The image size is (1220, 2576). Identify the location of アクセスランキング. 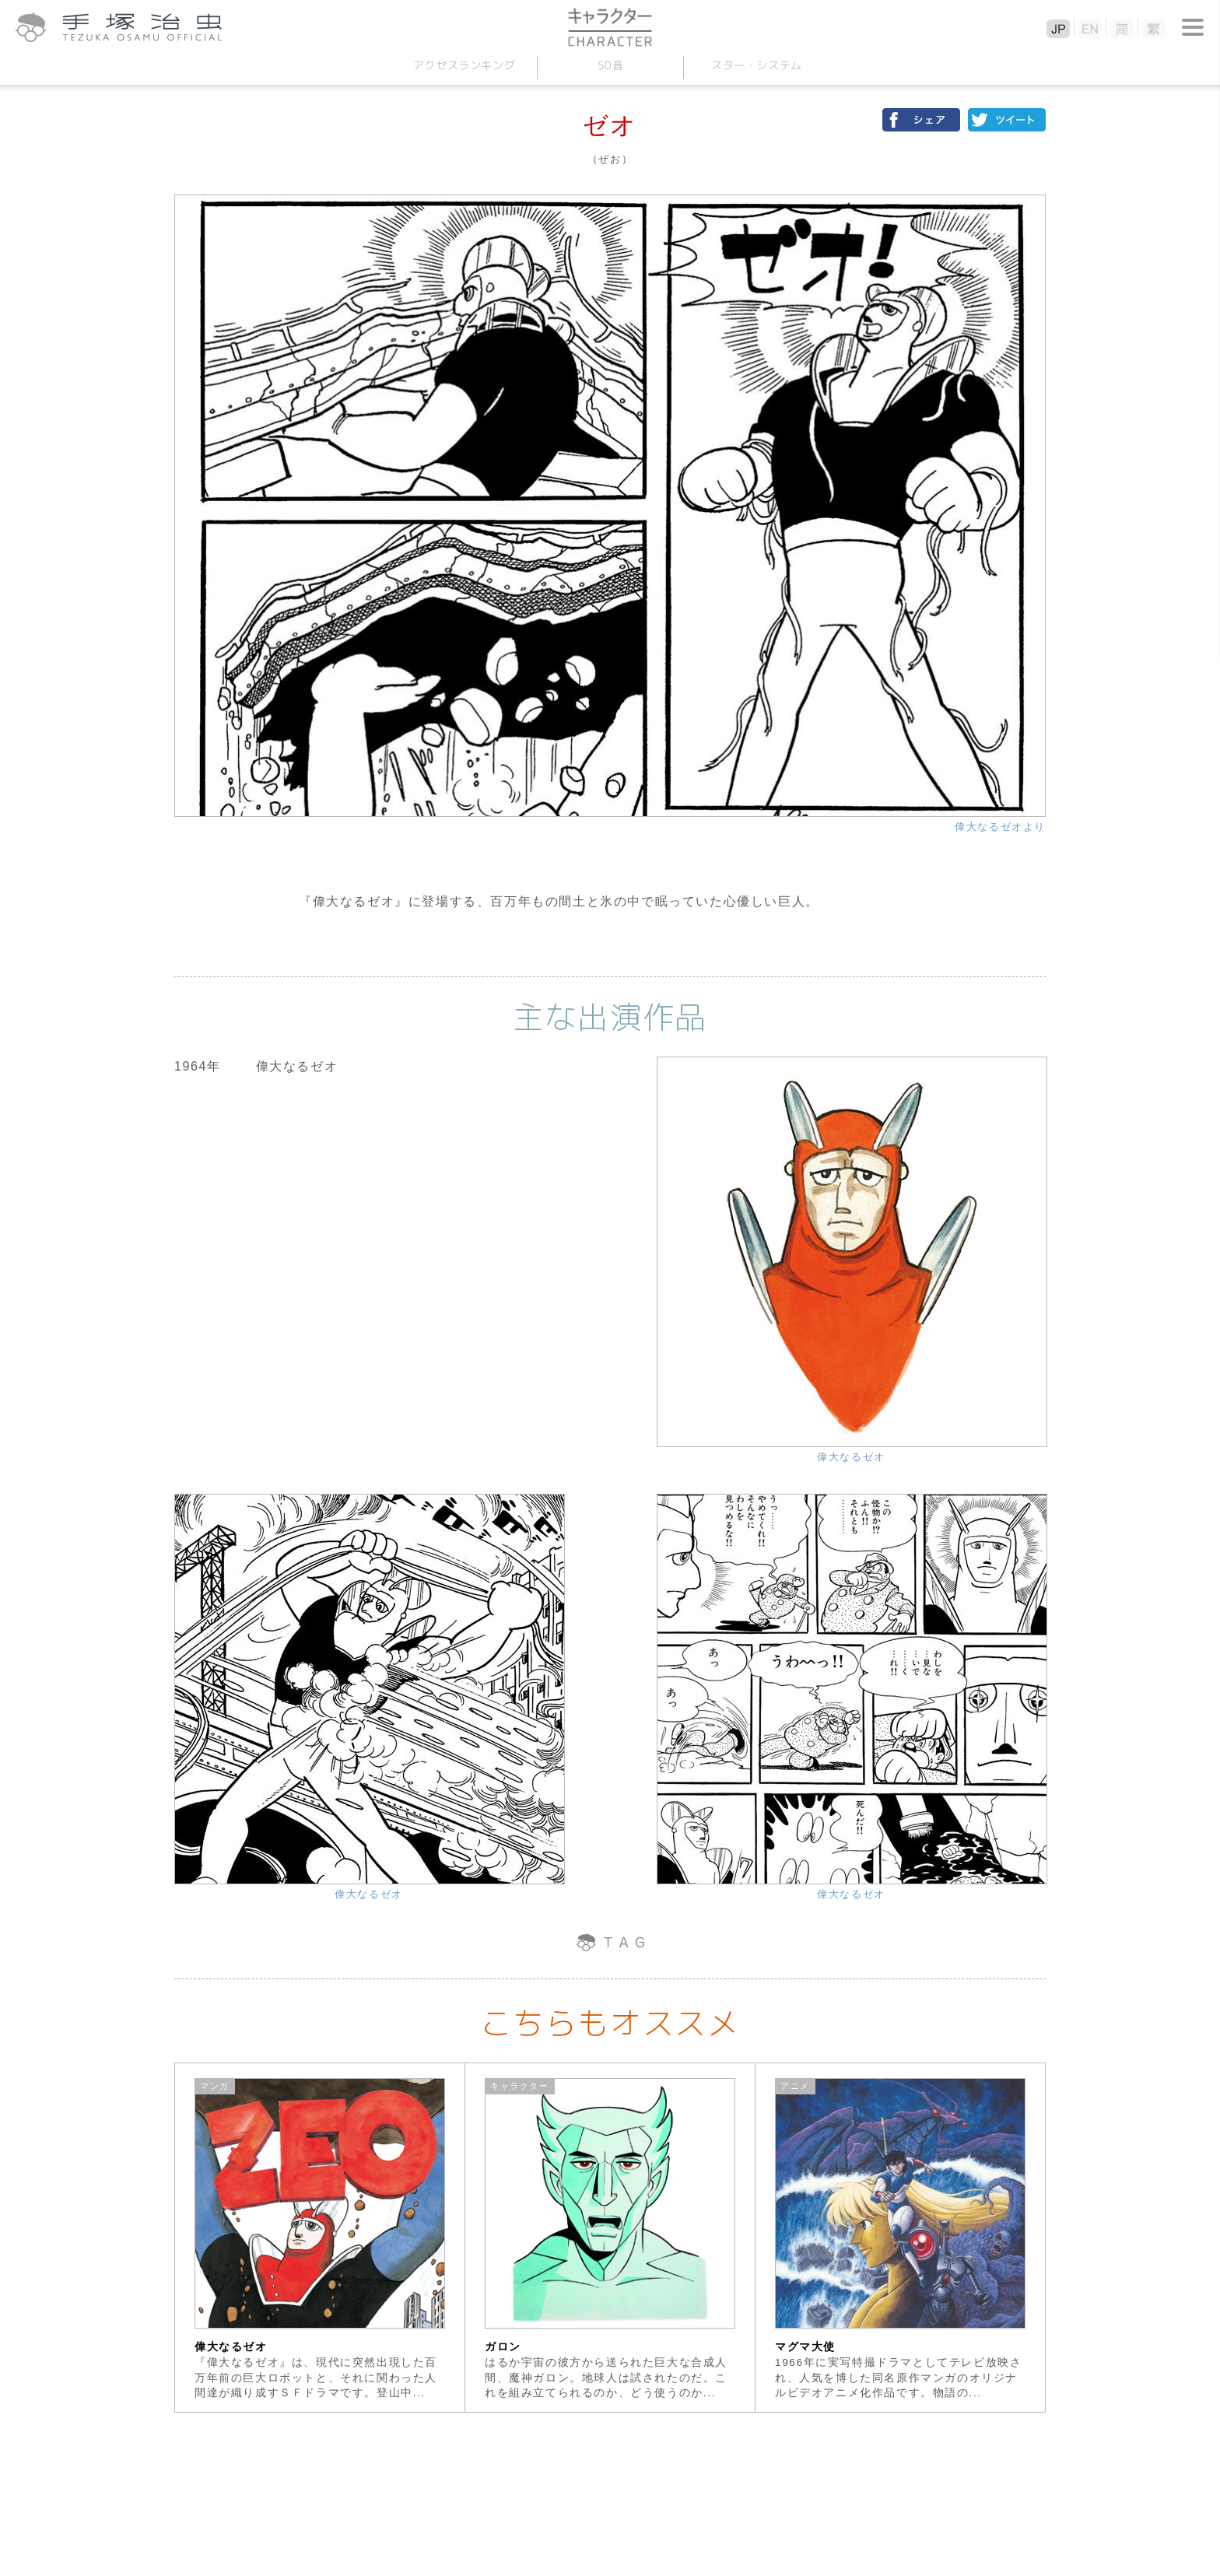
(463, 65).